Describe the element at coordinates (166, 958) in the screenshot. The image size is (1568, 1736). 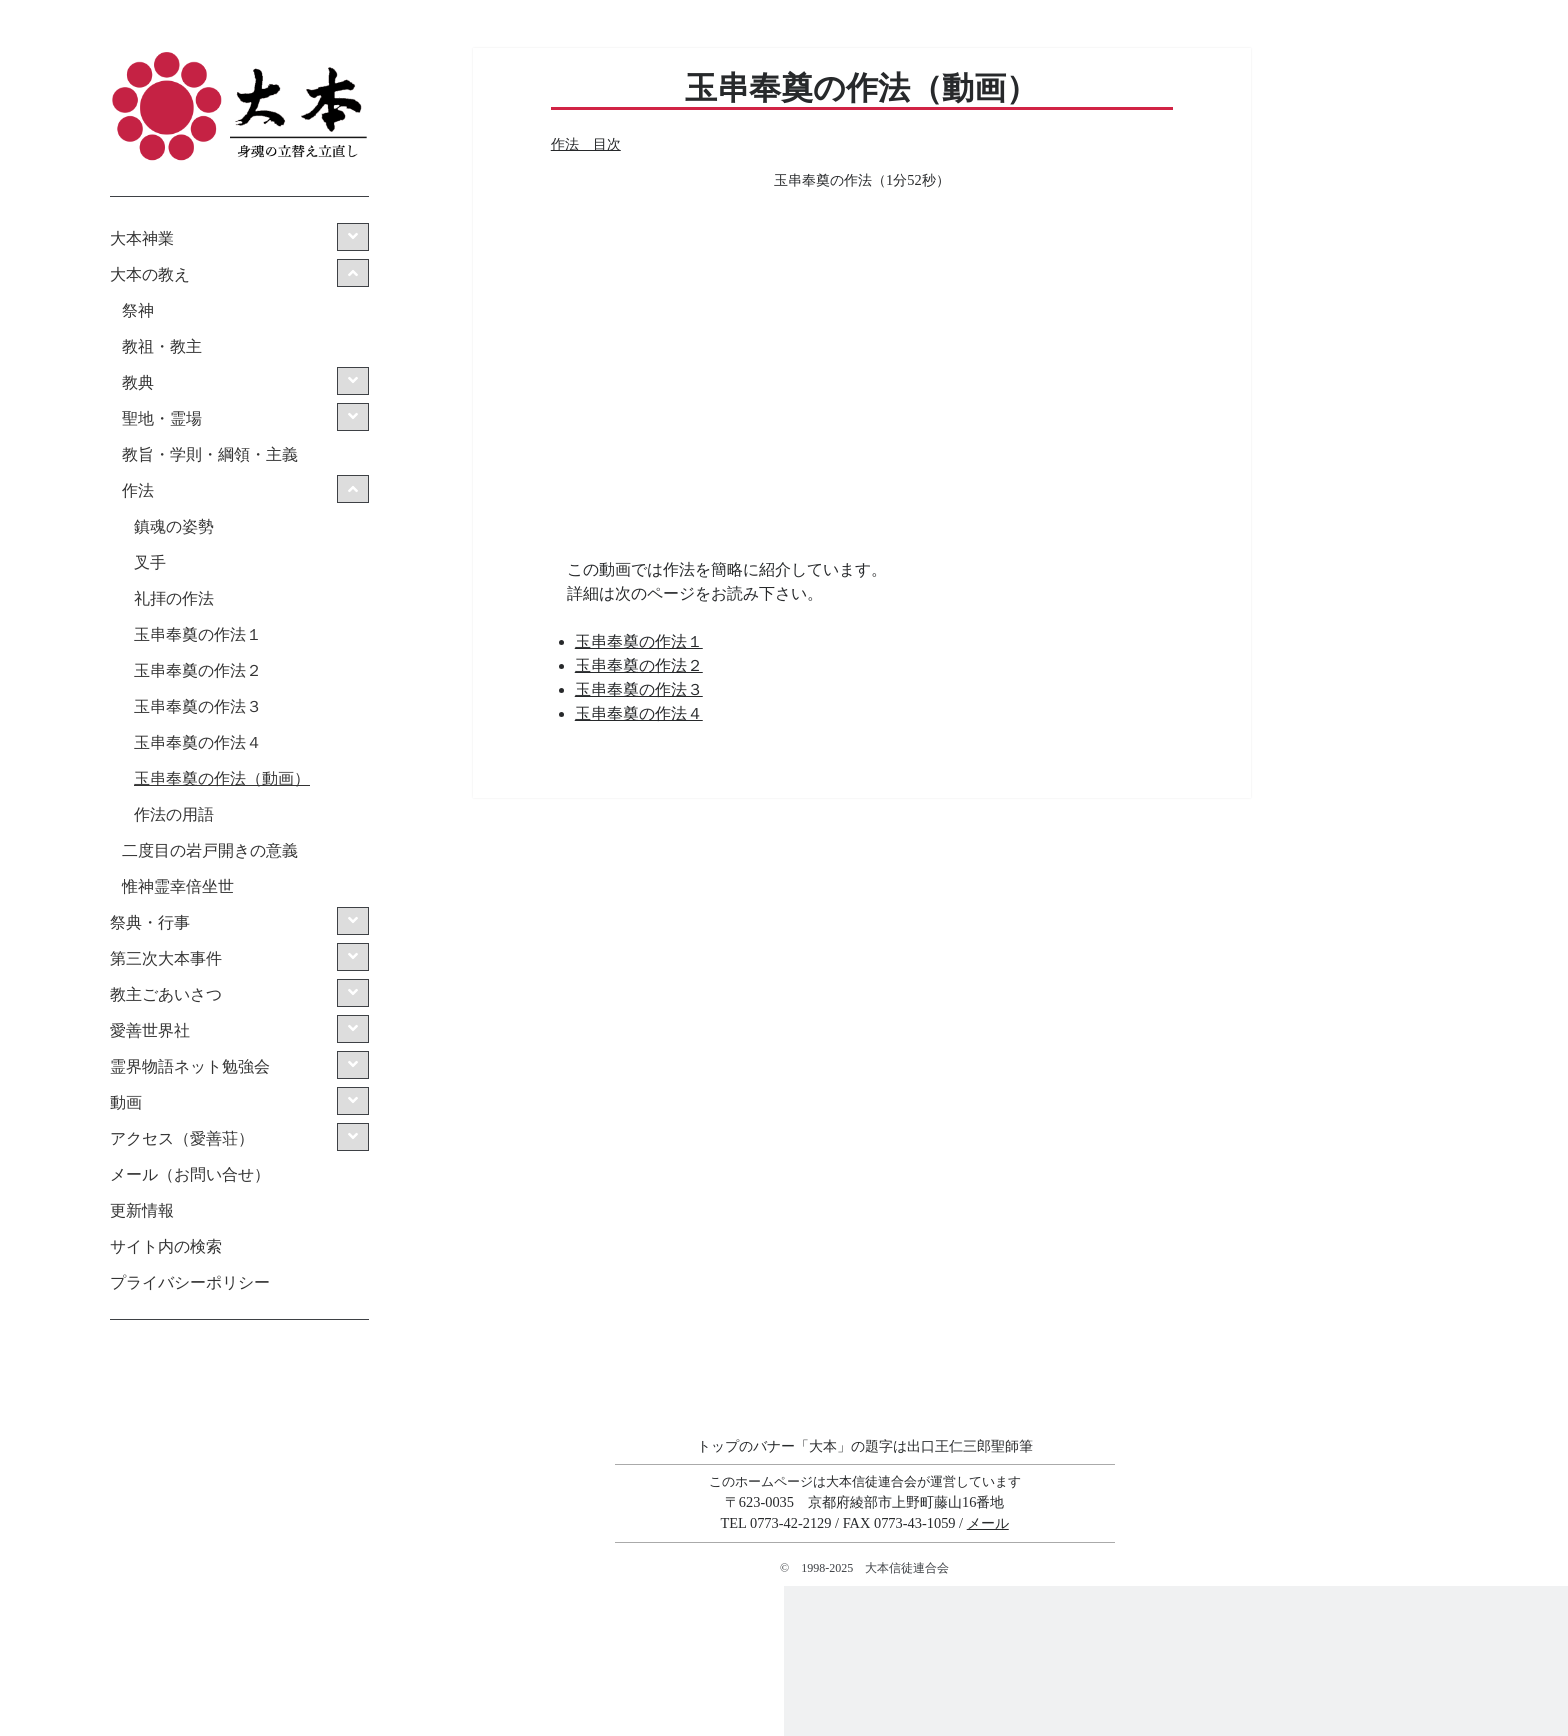
I see `第三次大本事件` at that location.